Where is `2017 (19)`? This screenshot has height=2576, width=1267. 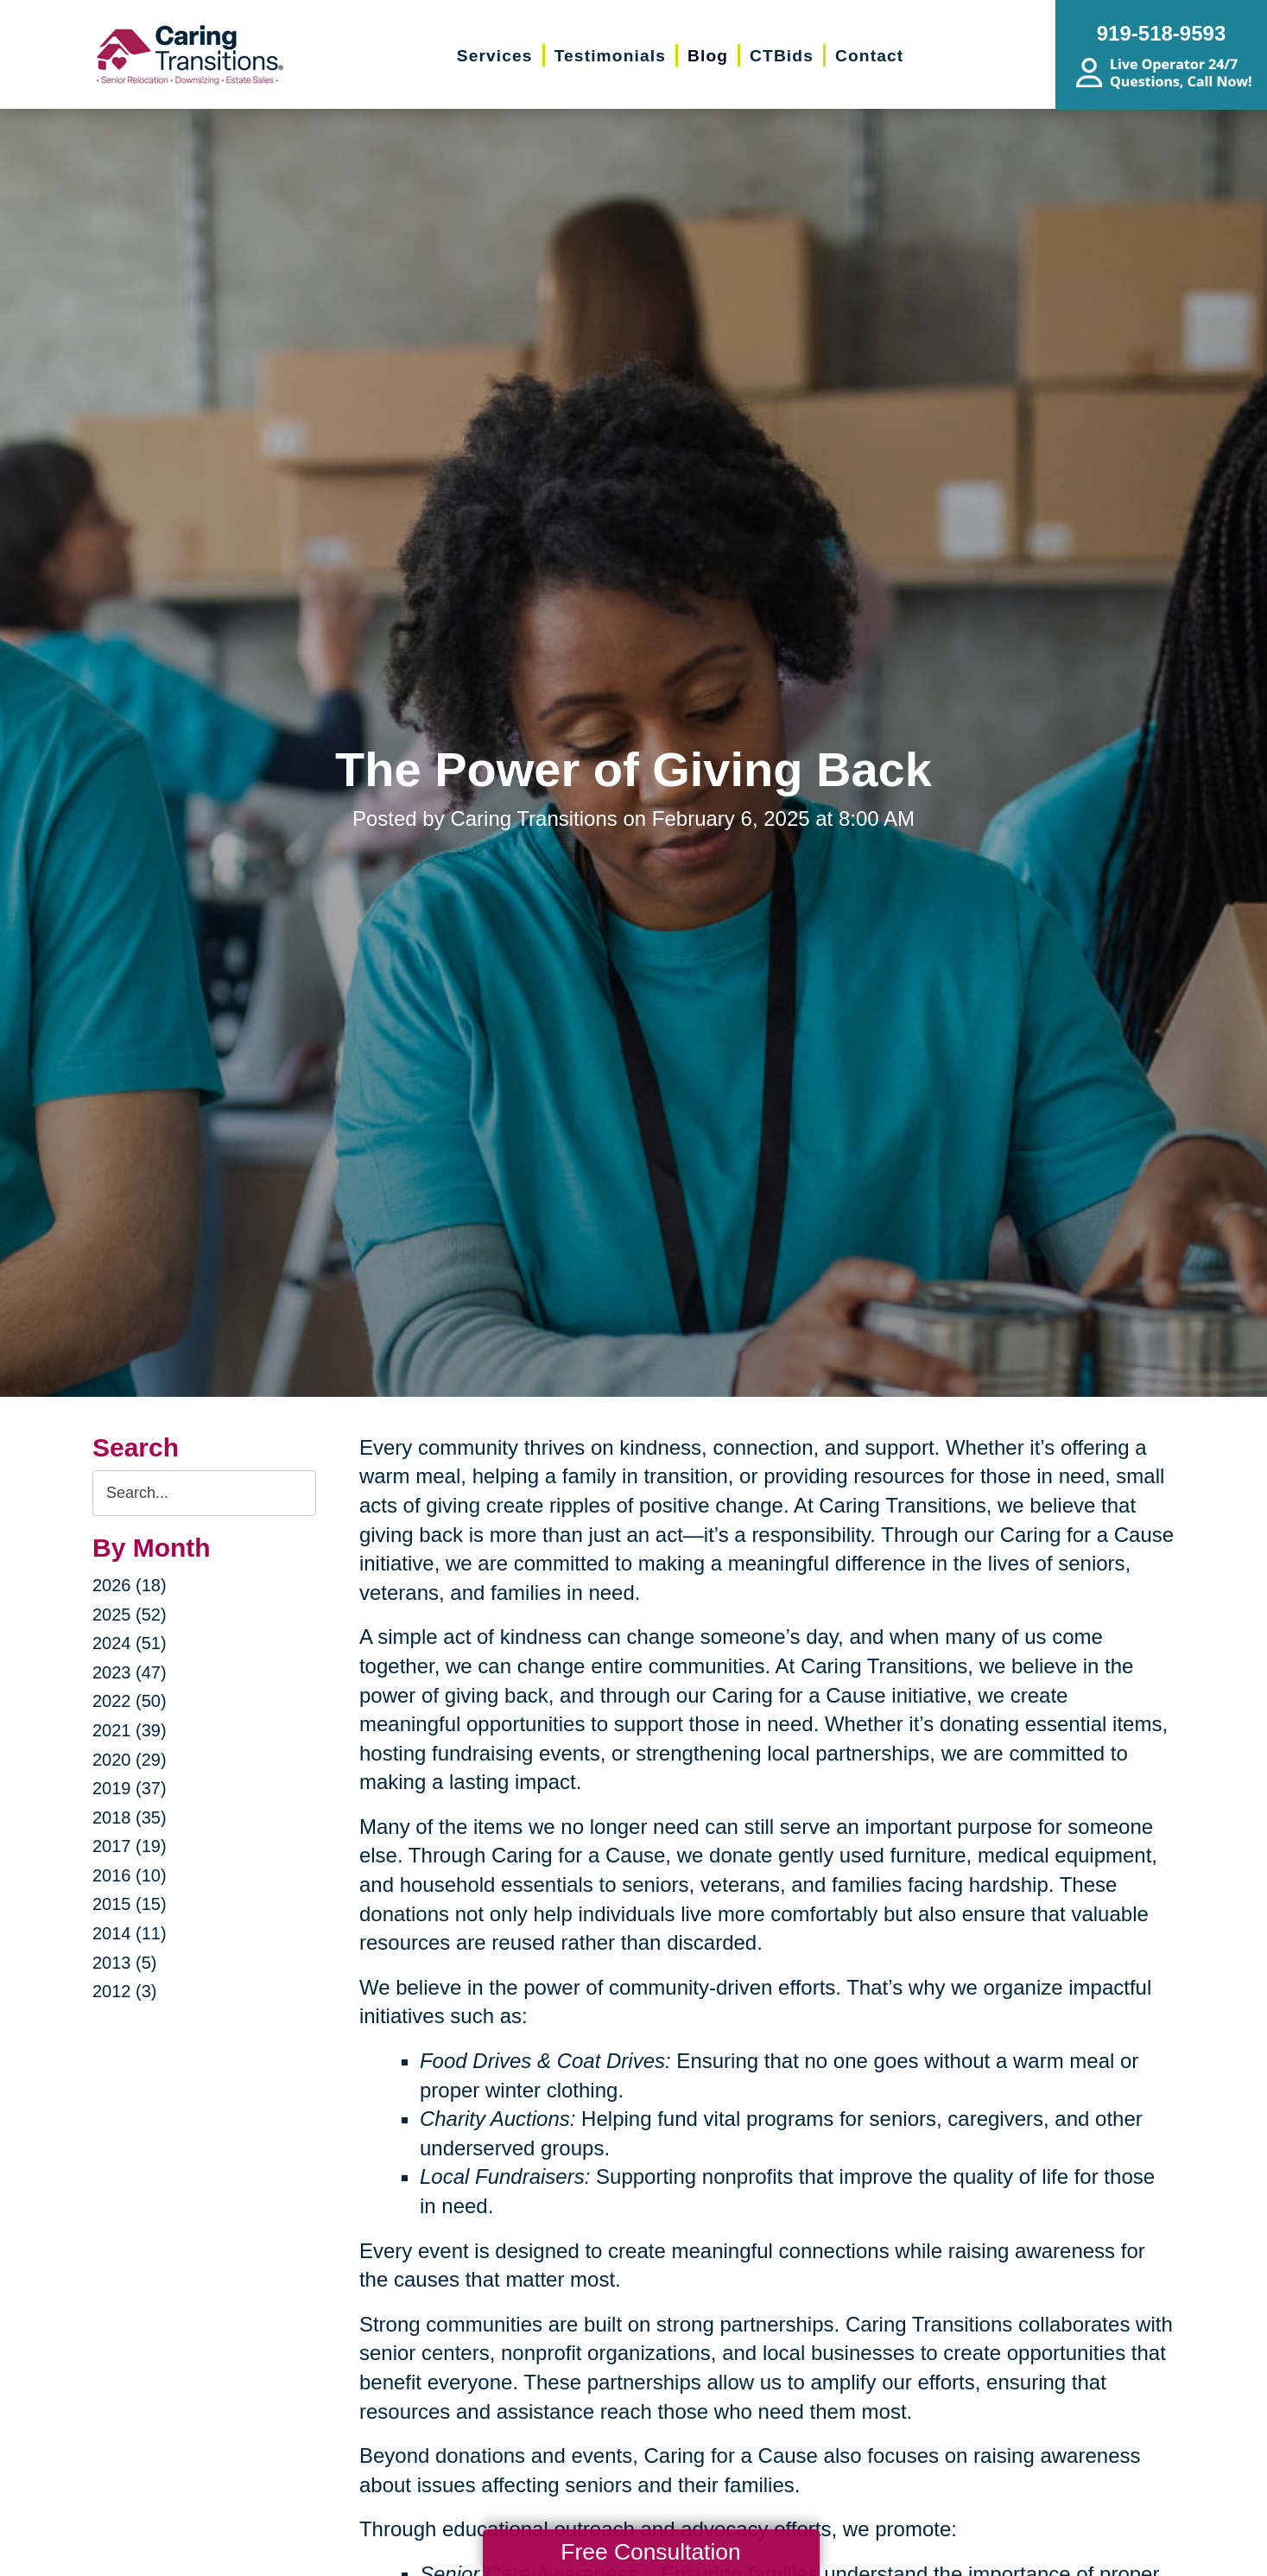
2017 (19) is located at coordinates (129, 1846).